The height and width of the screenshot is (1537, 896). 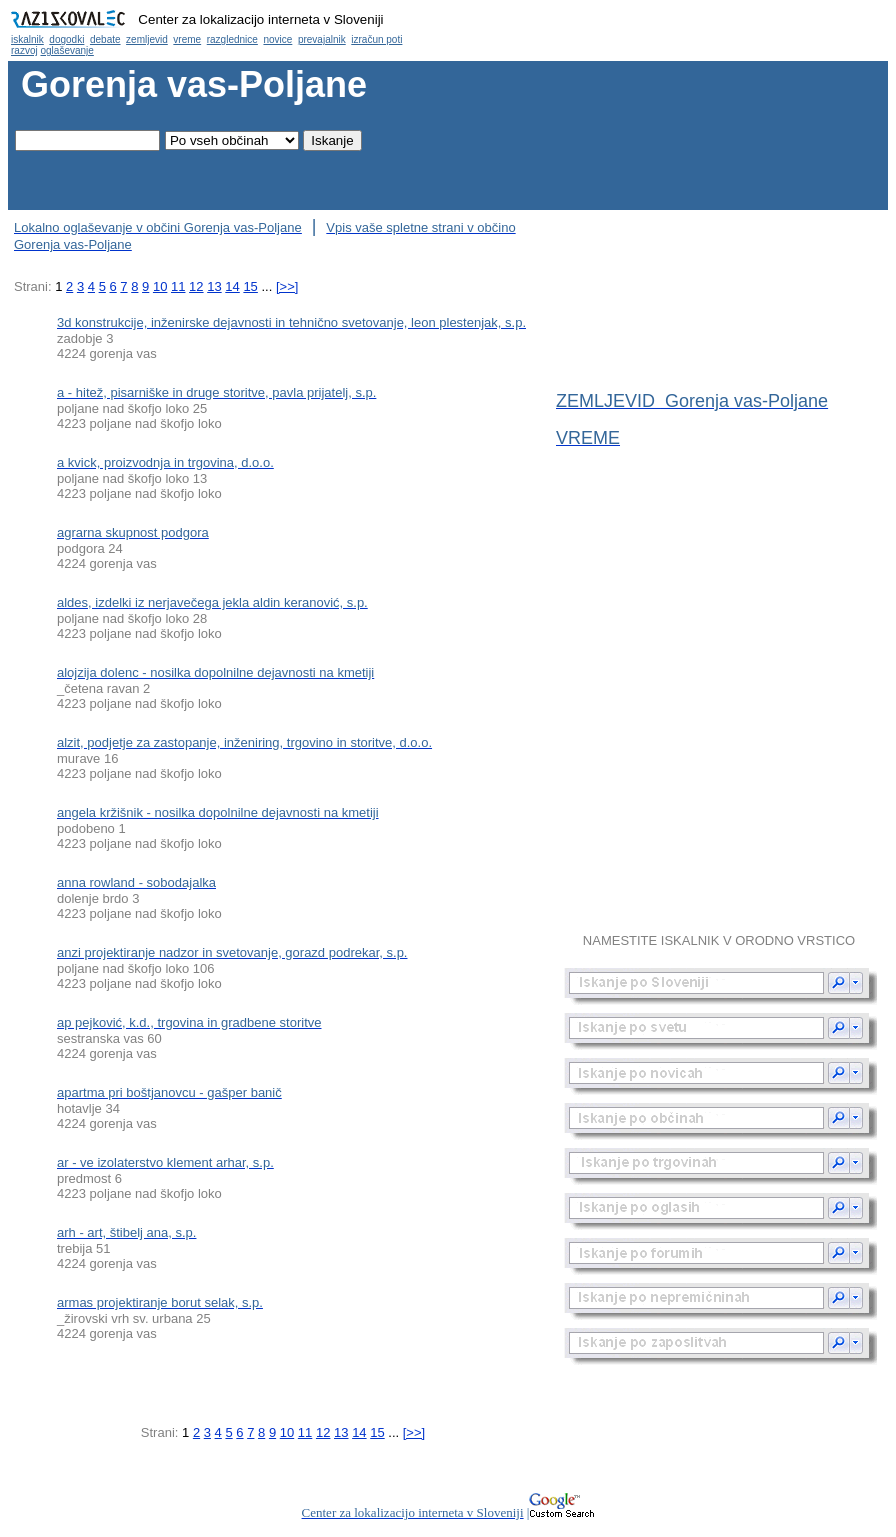 I want to click on 15, so click(x=250, y=286).